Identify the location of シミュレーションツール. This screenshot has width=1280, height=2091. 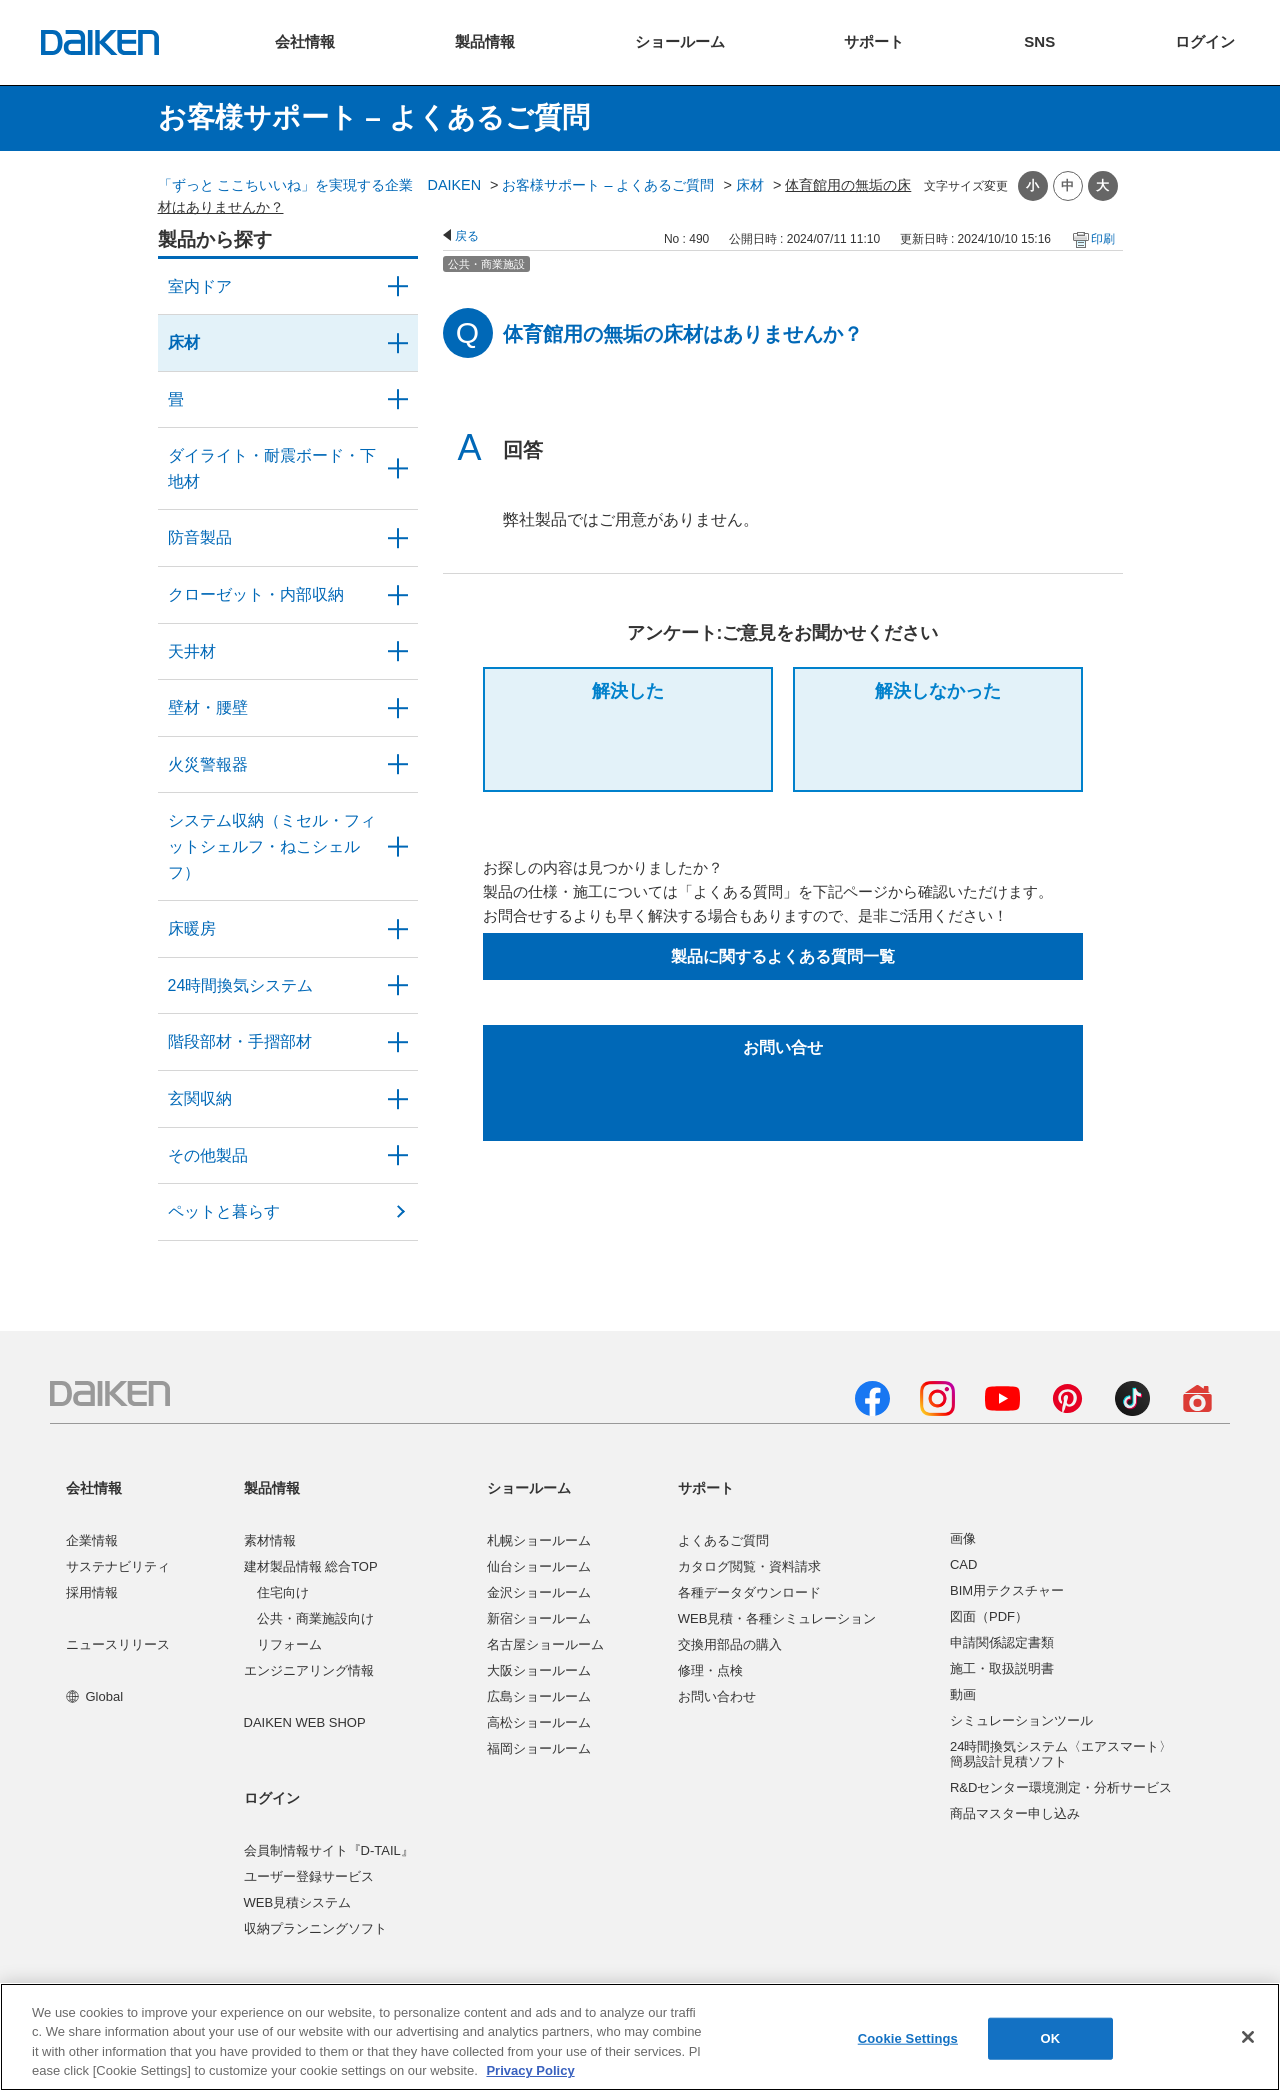
(1021, 1720).